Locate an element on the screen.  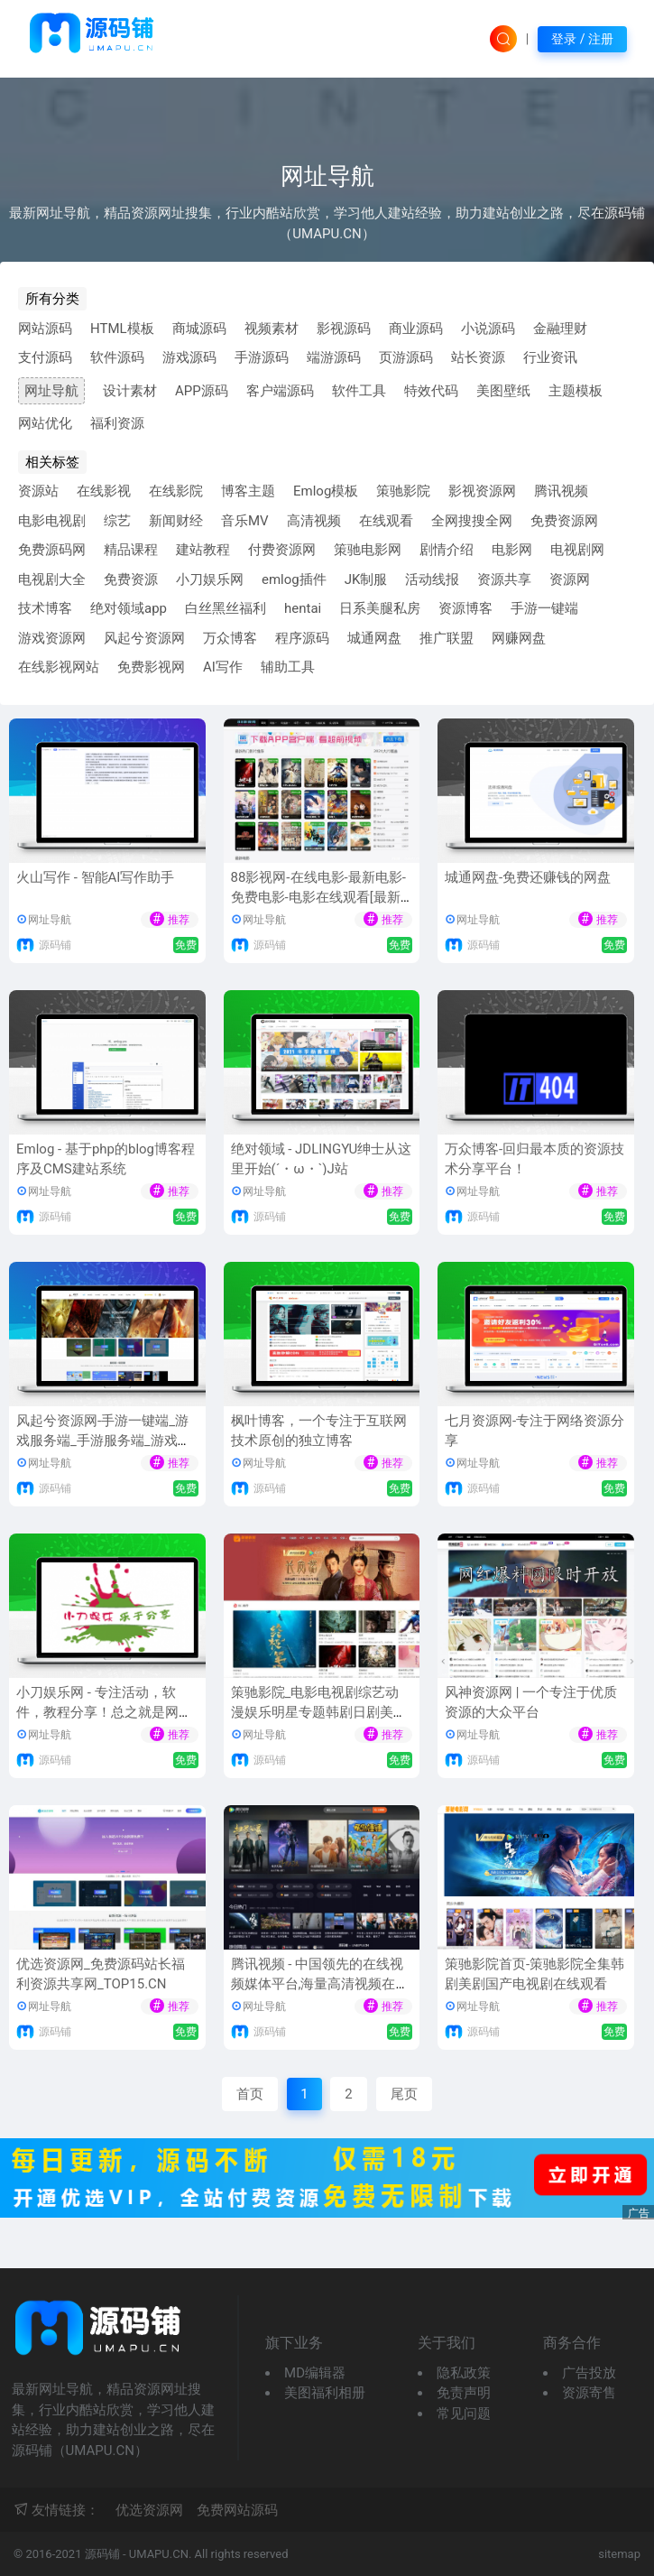
小说源码 is located at coordinates (488, 328).